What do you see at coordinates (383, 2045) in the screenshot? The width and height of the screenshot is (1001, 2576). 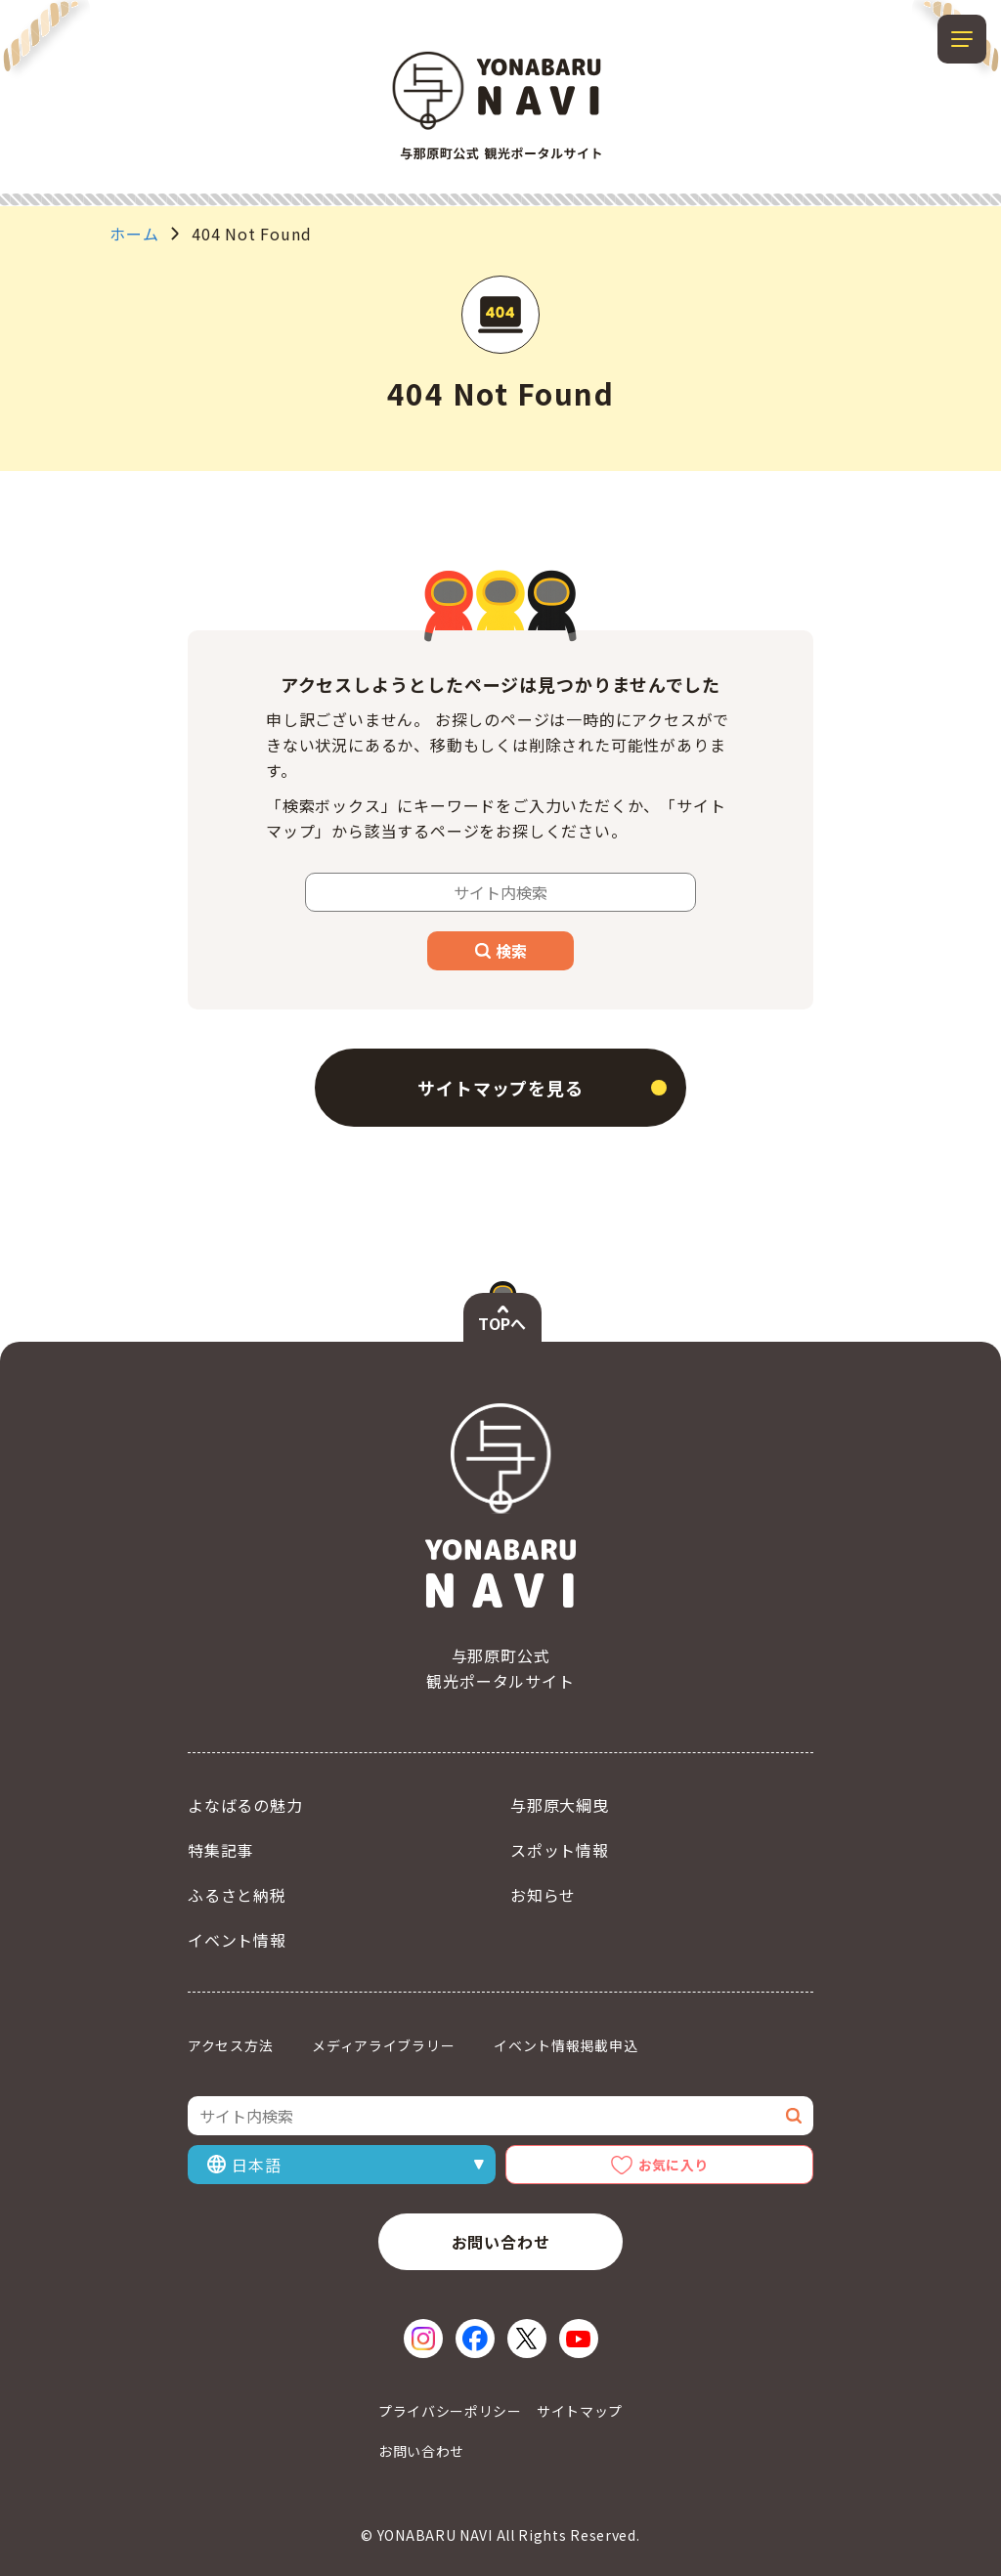 I see `メディアライブラリー` at bounding box center [383, 2045].